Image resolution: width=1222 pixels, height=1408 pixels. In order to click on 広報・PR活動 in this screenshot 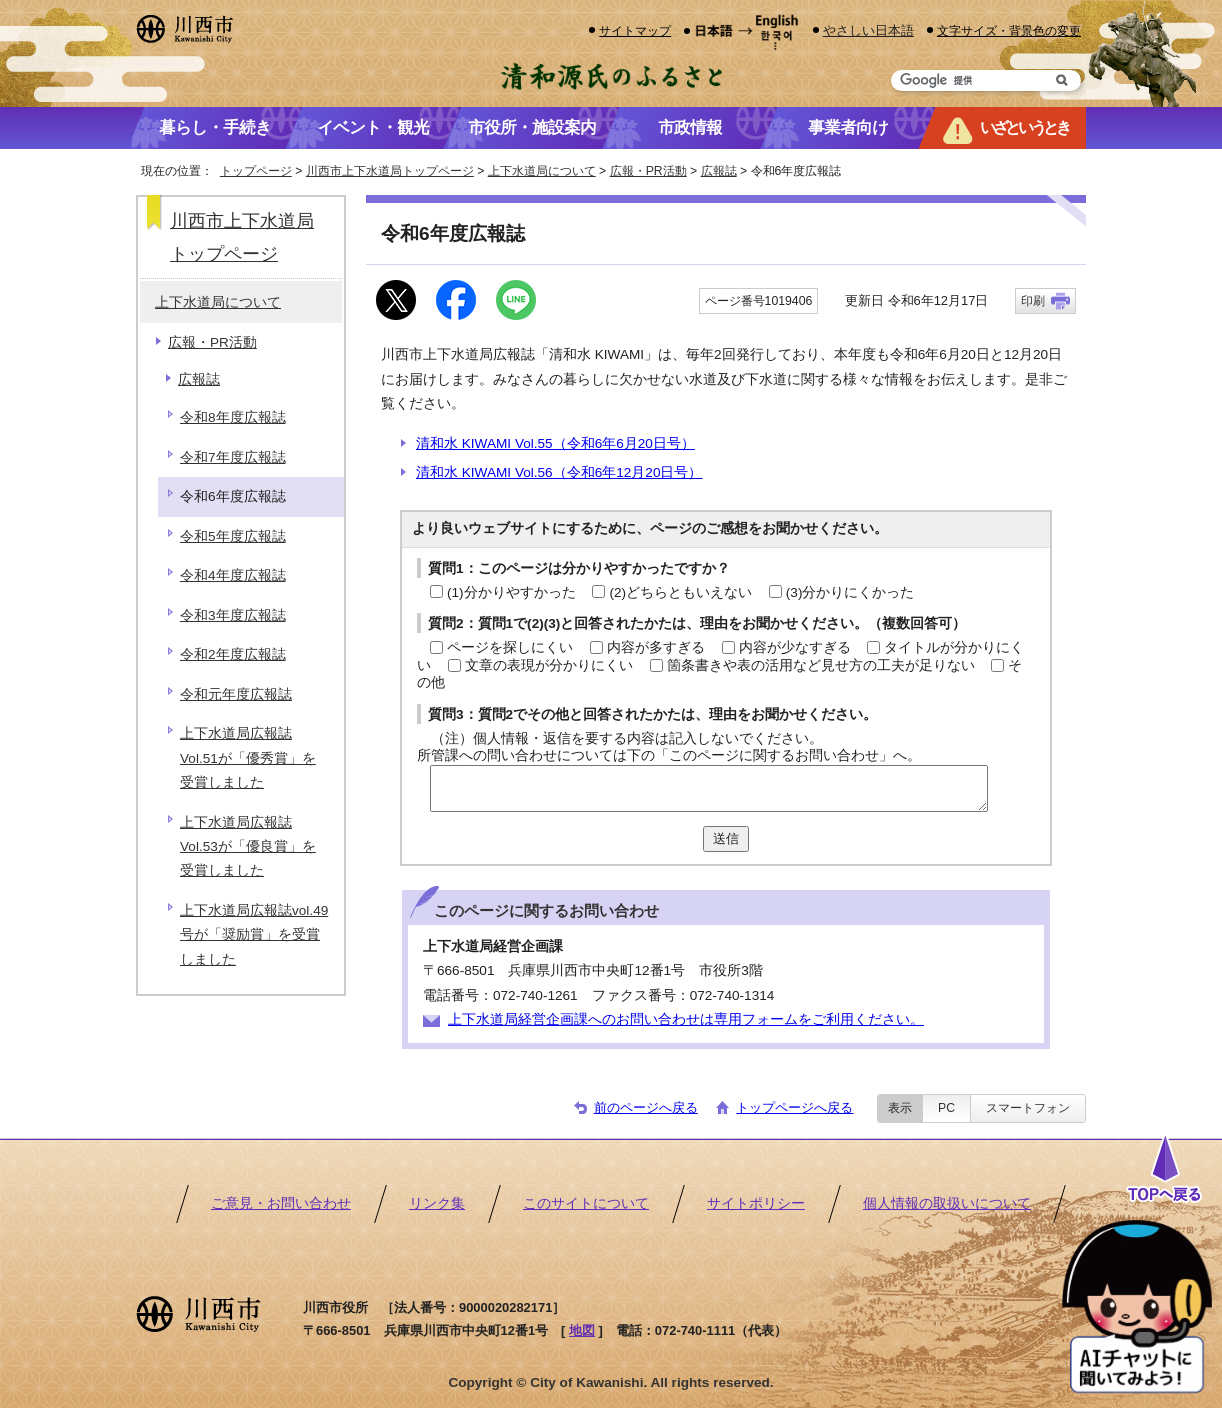, I will do `click(648, 171)`.